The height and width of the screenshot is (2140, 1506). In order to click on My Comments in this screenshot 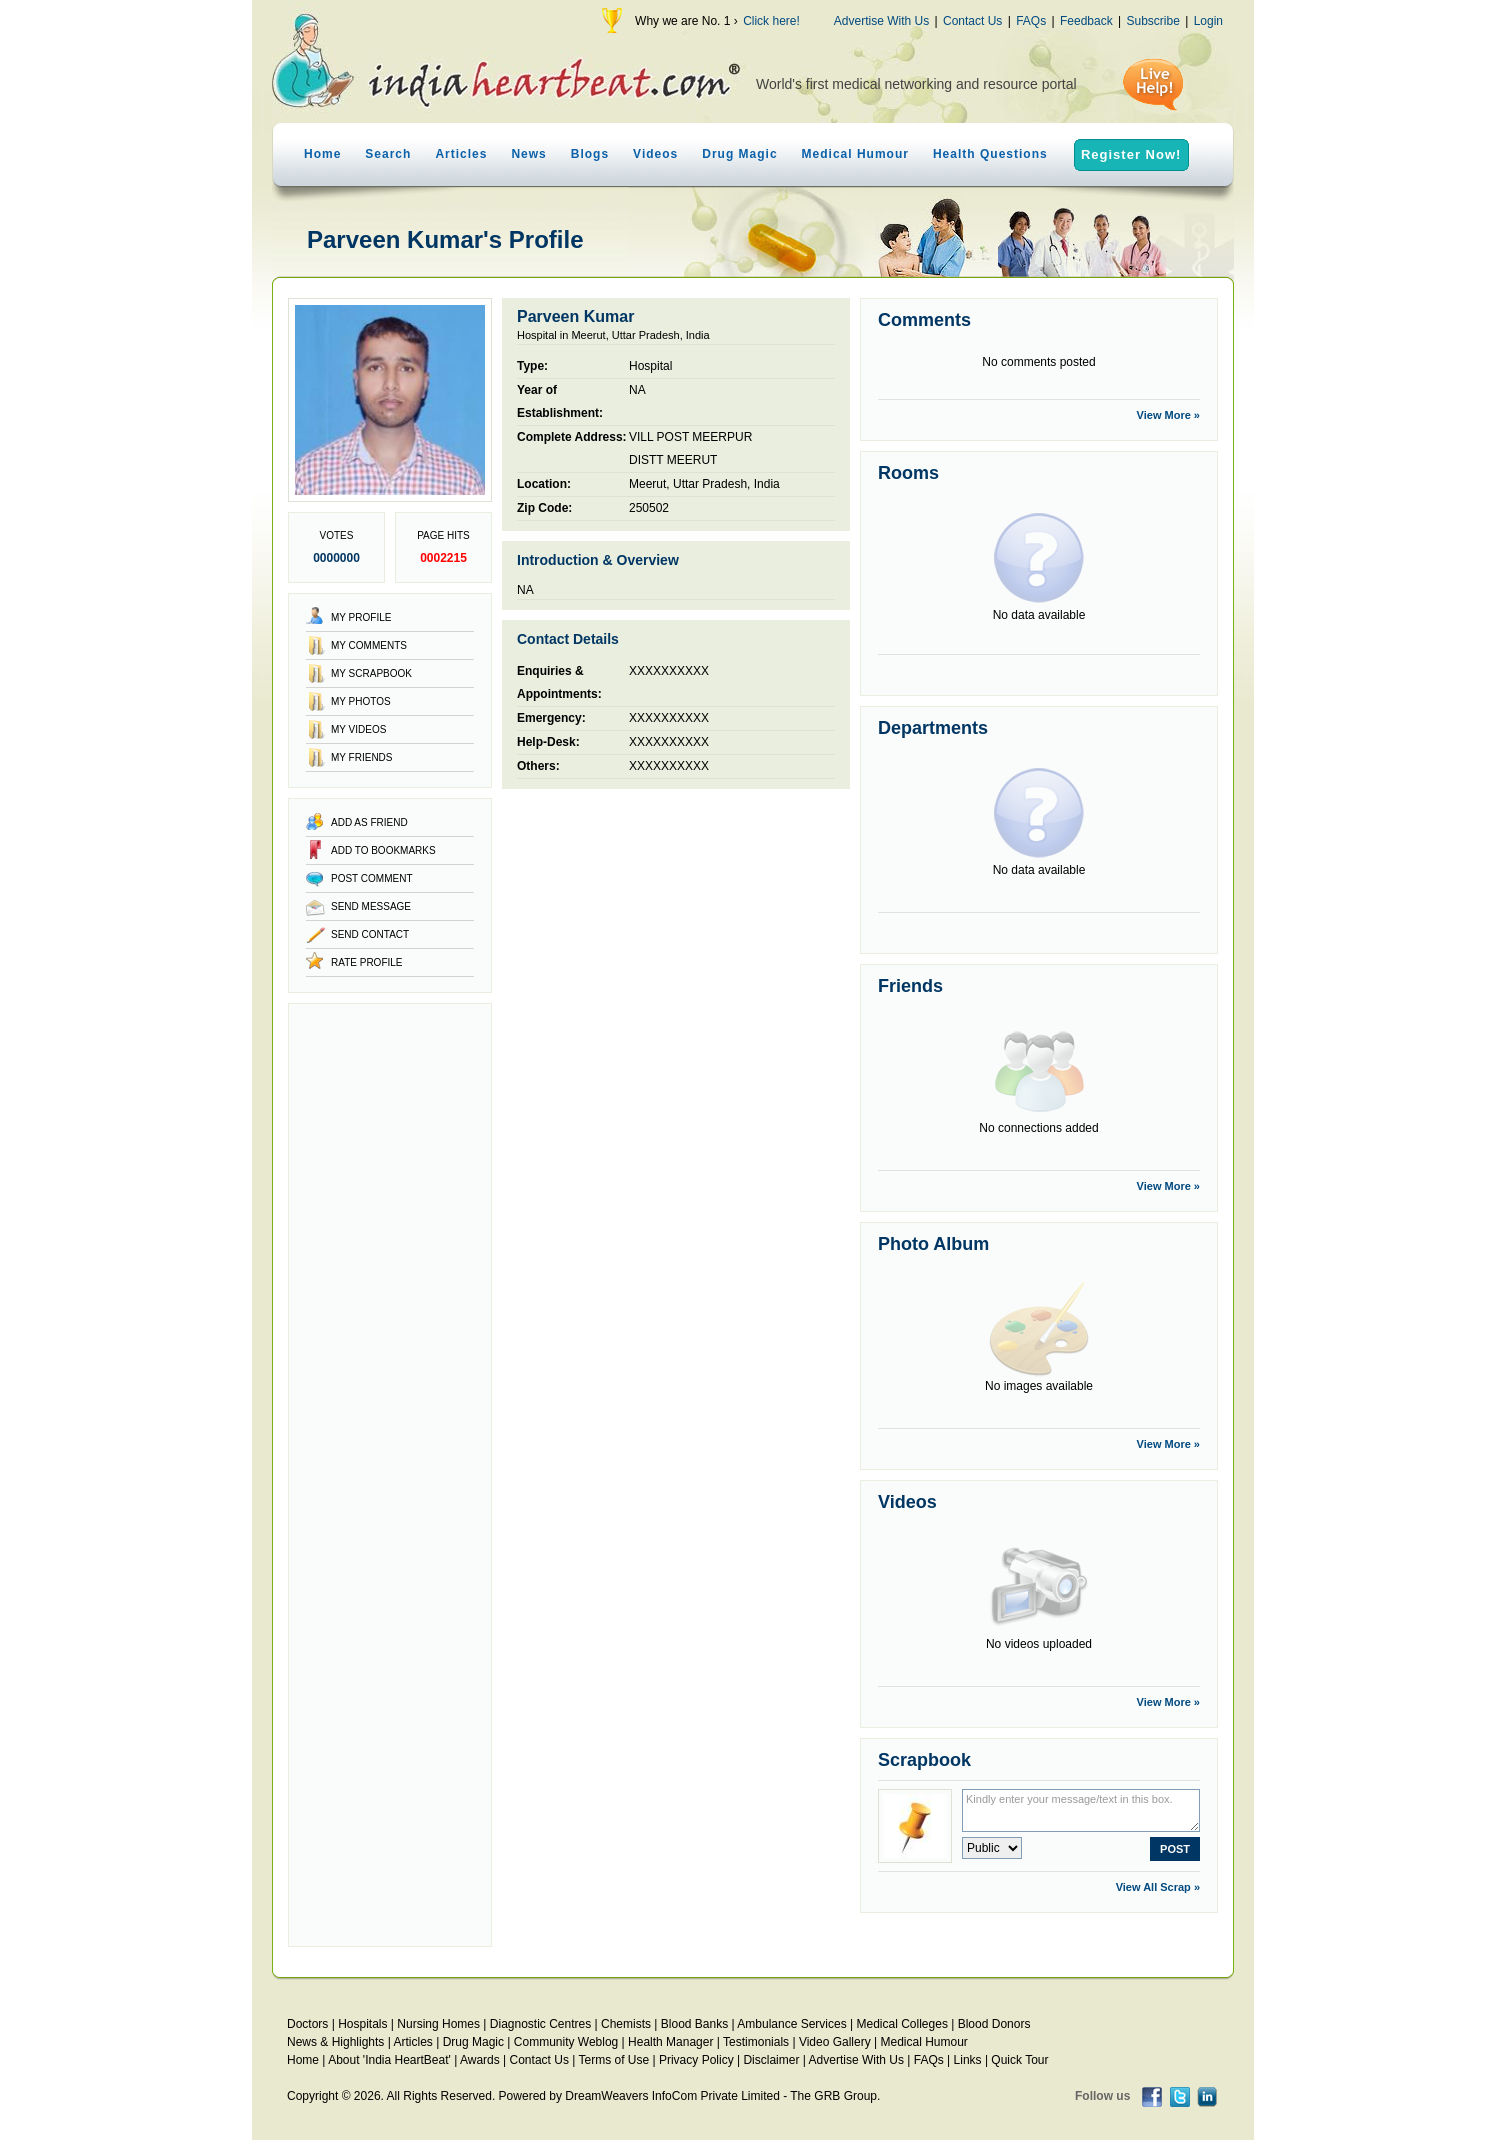, I will do `click(369, 645)`.